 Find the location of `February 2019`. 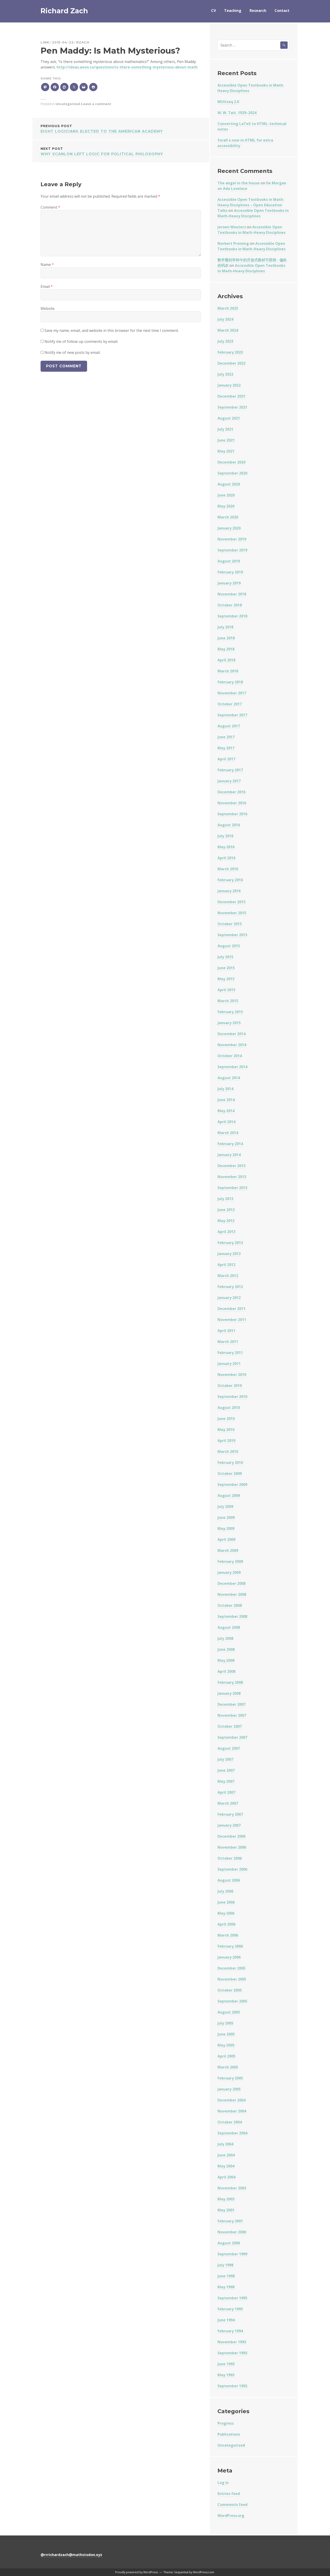

February 2019 is located at coordinates (230, 572).